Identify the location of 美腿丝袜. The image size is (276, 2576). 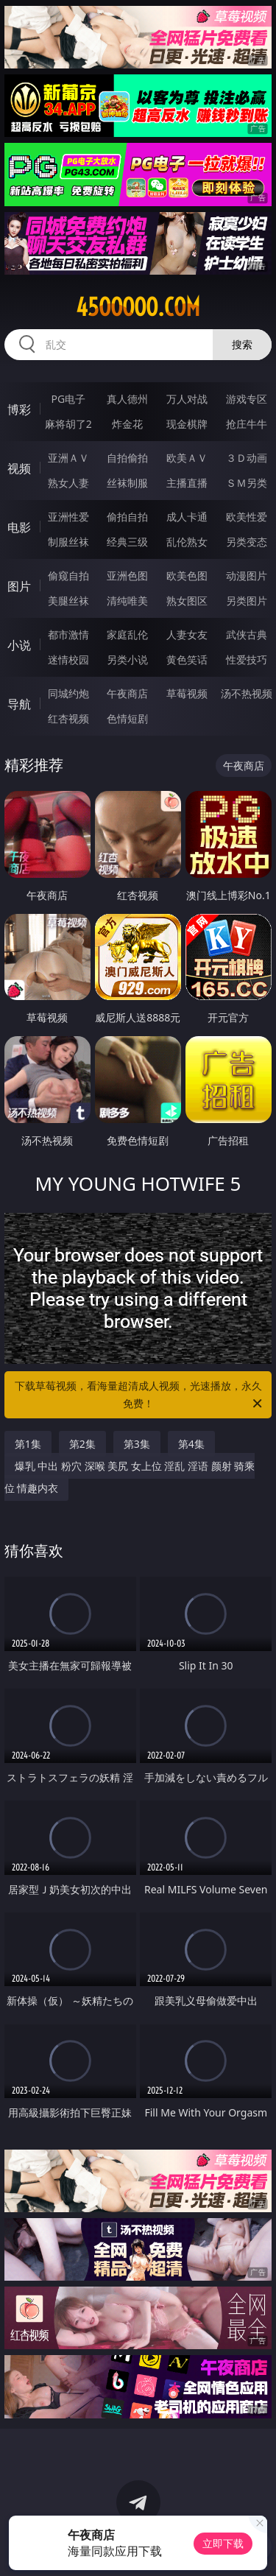
(68, 601).